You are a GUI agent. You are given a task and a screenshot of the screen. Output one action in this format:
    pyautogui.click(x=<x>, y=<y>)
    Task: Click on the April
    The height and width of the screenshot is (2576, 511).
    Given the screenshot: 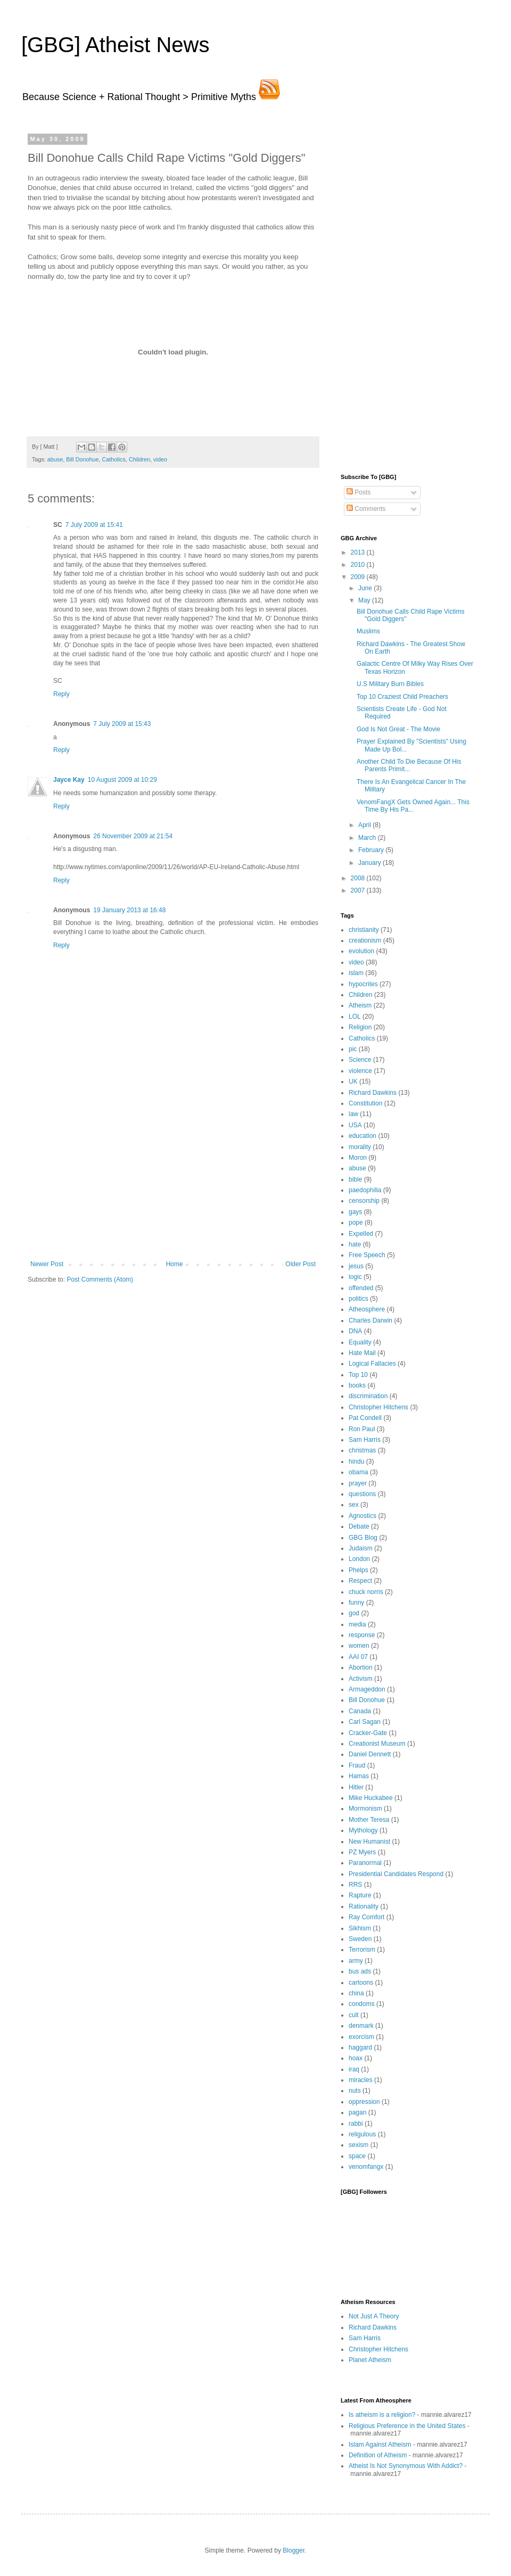 What is the action you would take?
    pyautogui.click(x=365, y=825)
    